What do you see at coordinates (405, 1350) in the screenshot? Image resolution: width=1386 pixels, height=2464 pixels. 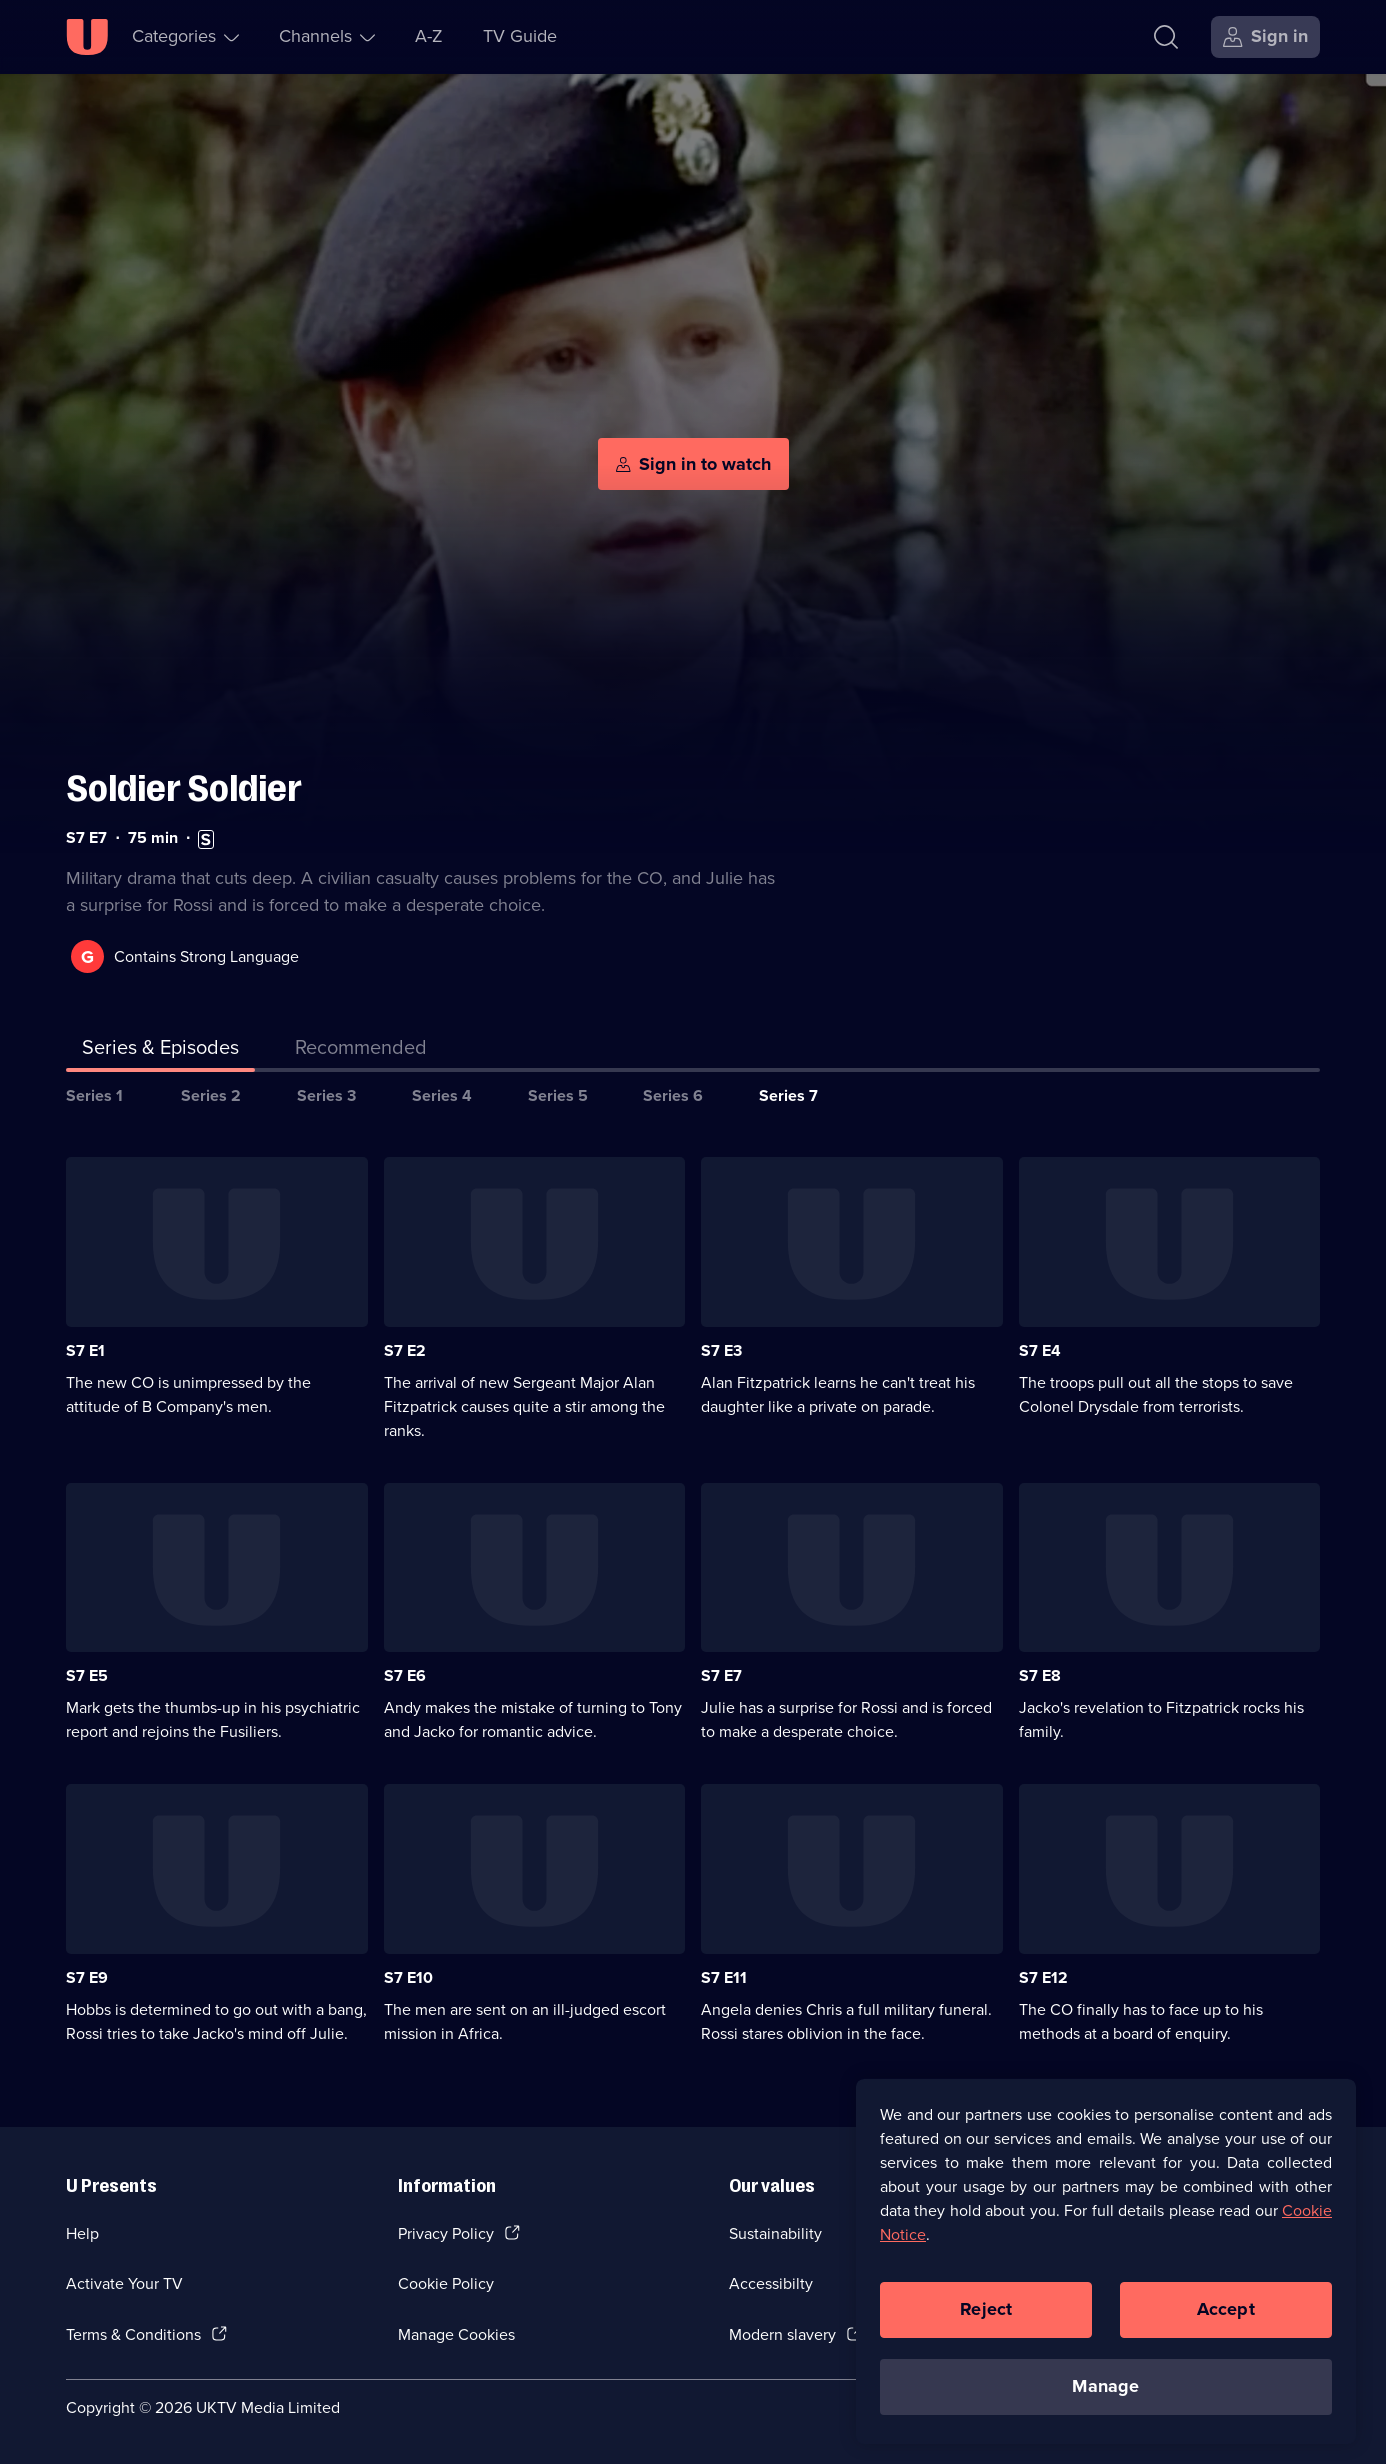 I see `S7 E2 [Series 7 Episode 2]` at bounding box center [405, 1350].